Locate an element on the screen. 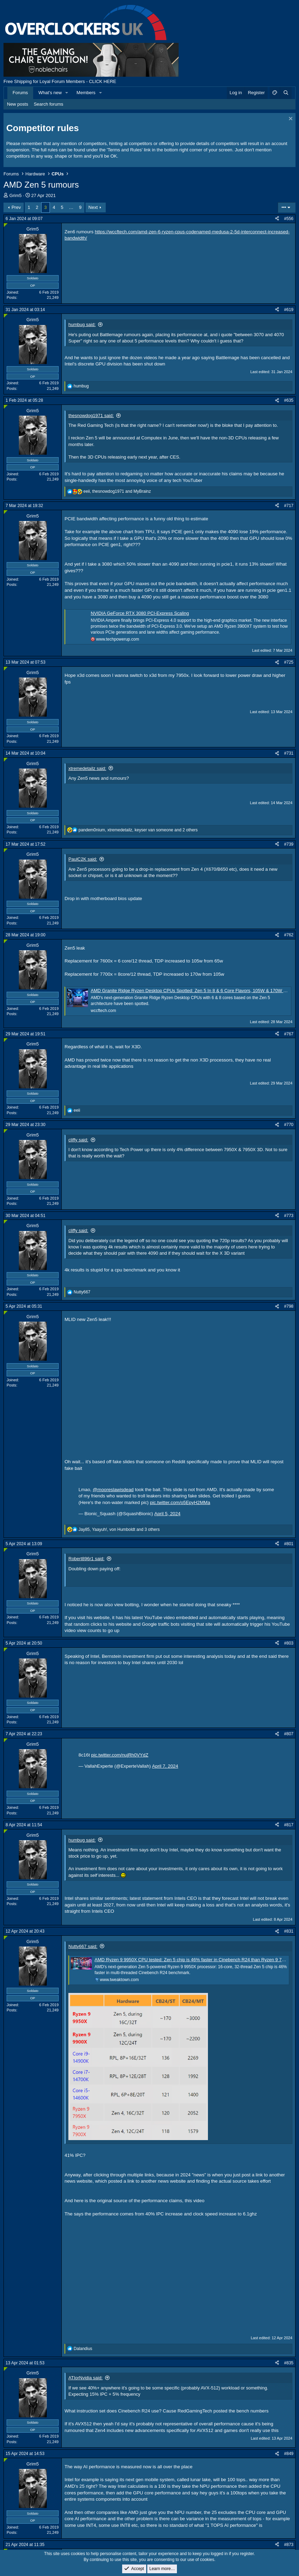  Prev is located at coordinates (16, 207).